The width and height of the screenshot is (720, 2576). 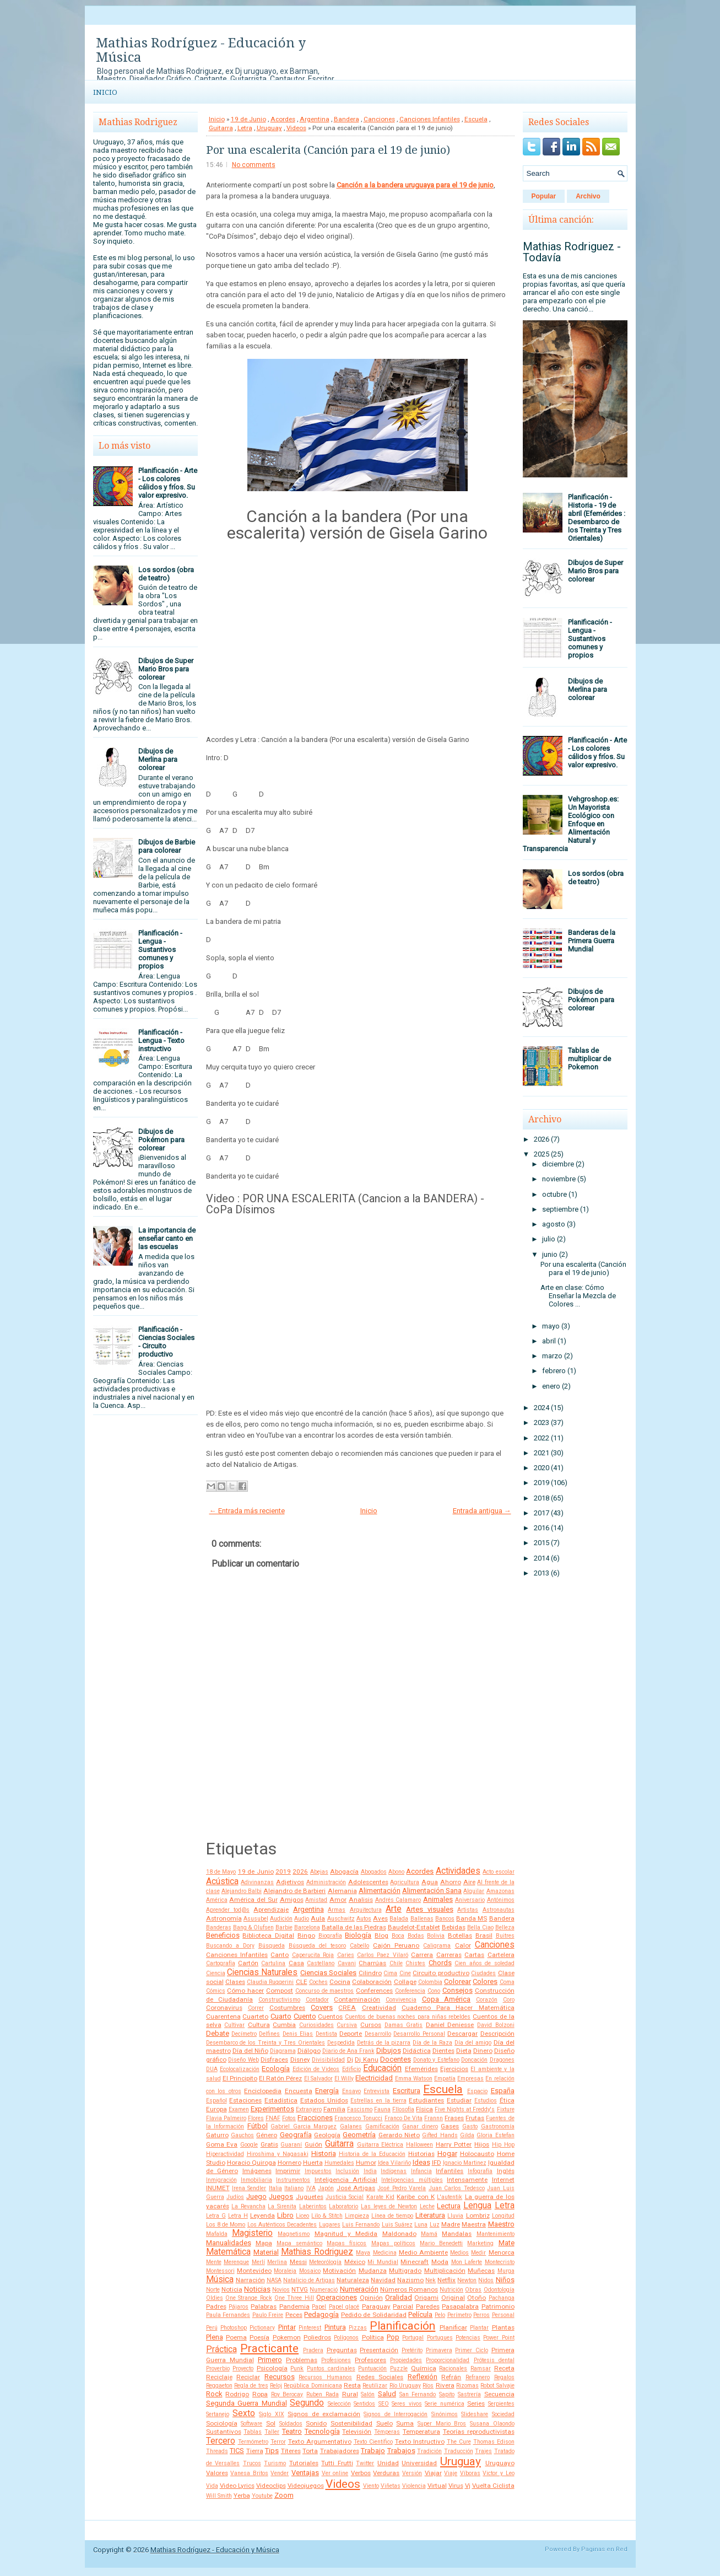 I want to click on Física, so click(x=424, y=2109).